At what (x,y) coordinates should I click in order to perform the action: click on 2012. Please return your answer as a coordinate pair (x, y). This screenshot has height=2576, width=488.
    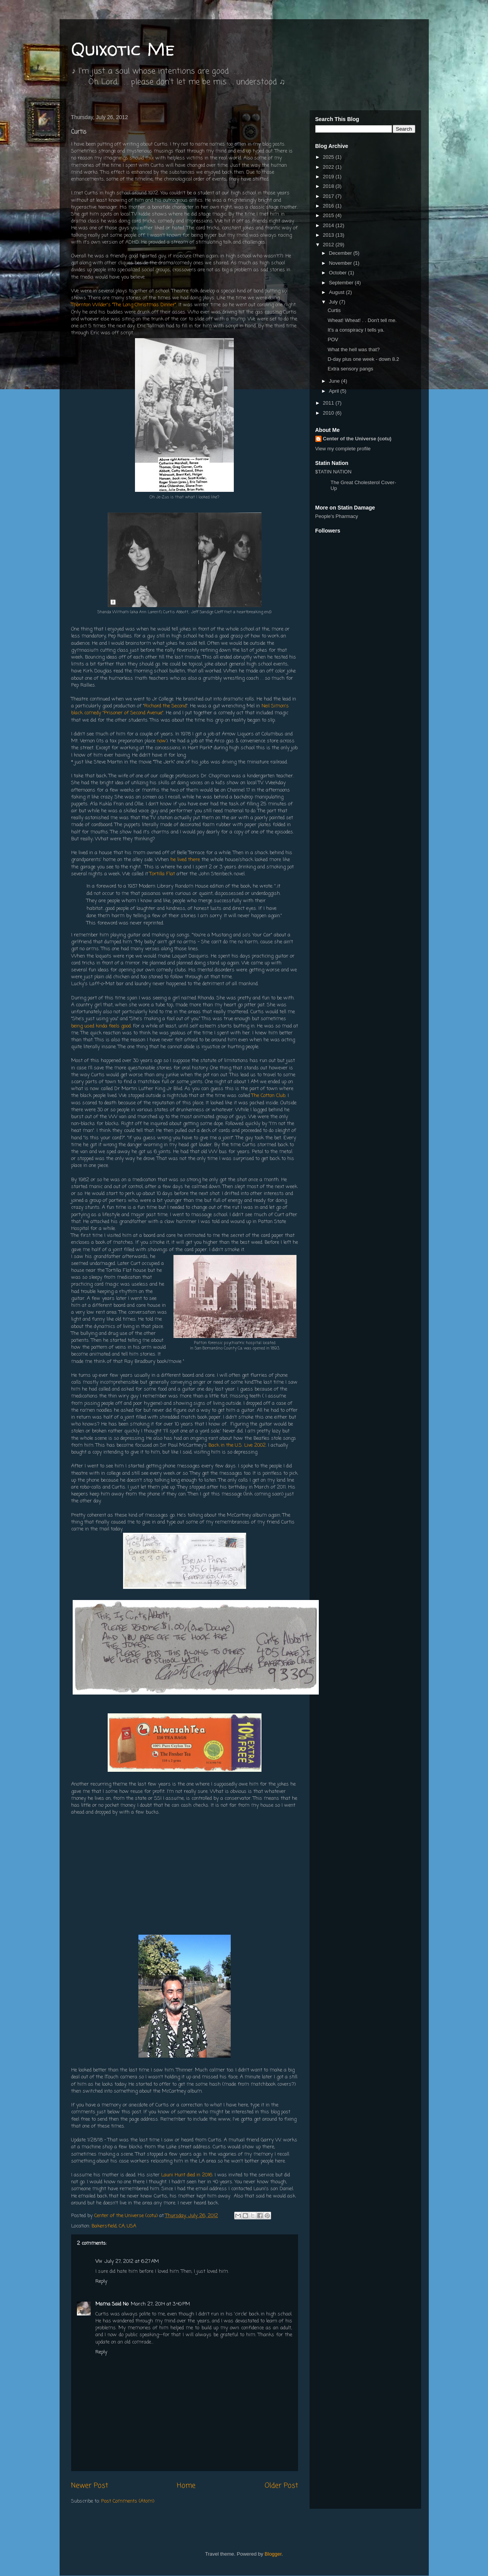
    Looking at the image, I should click on (329, 244).